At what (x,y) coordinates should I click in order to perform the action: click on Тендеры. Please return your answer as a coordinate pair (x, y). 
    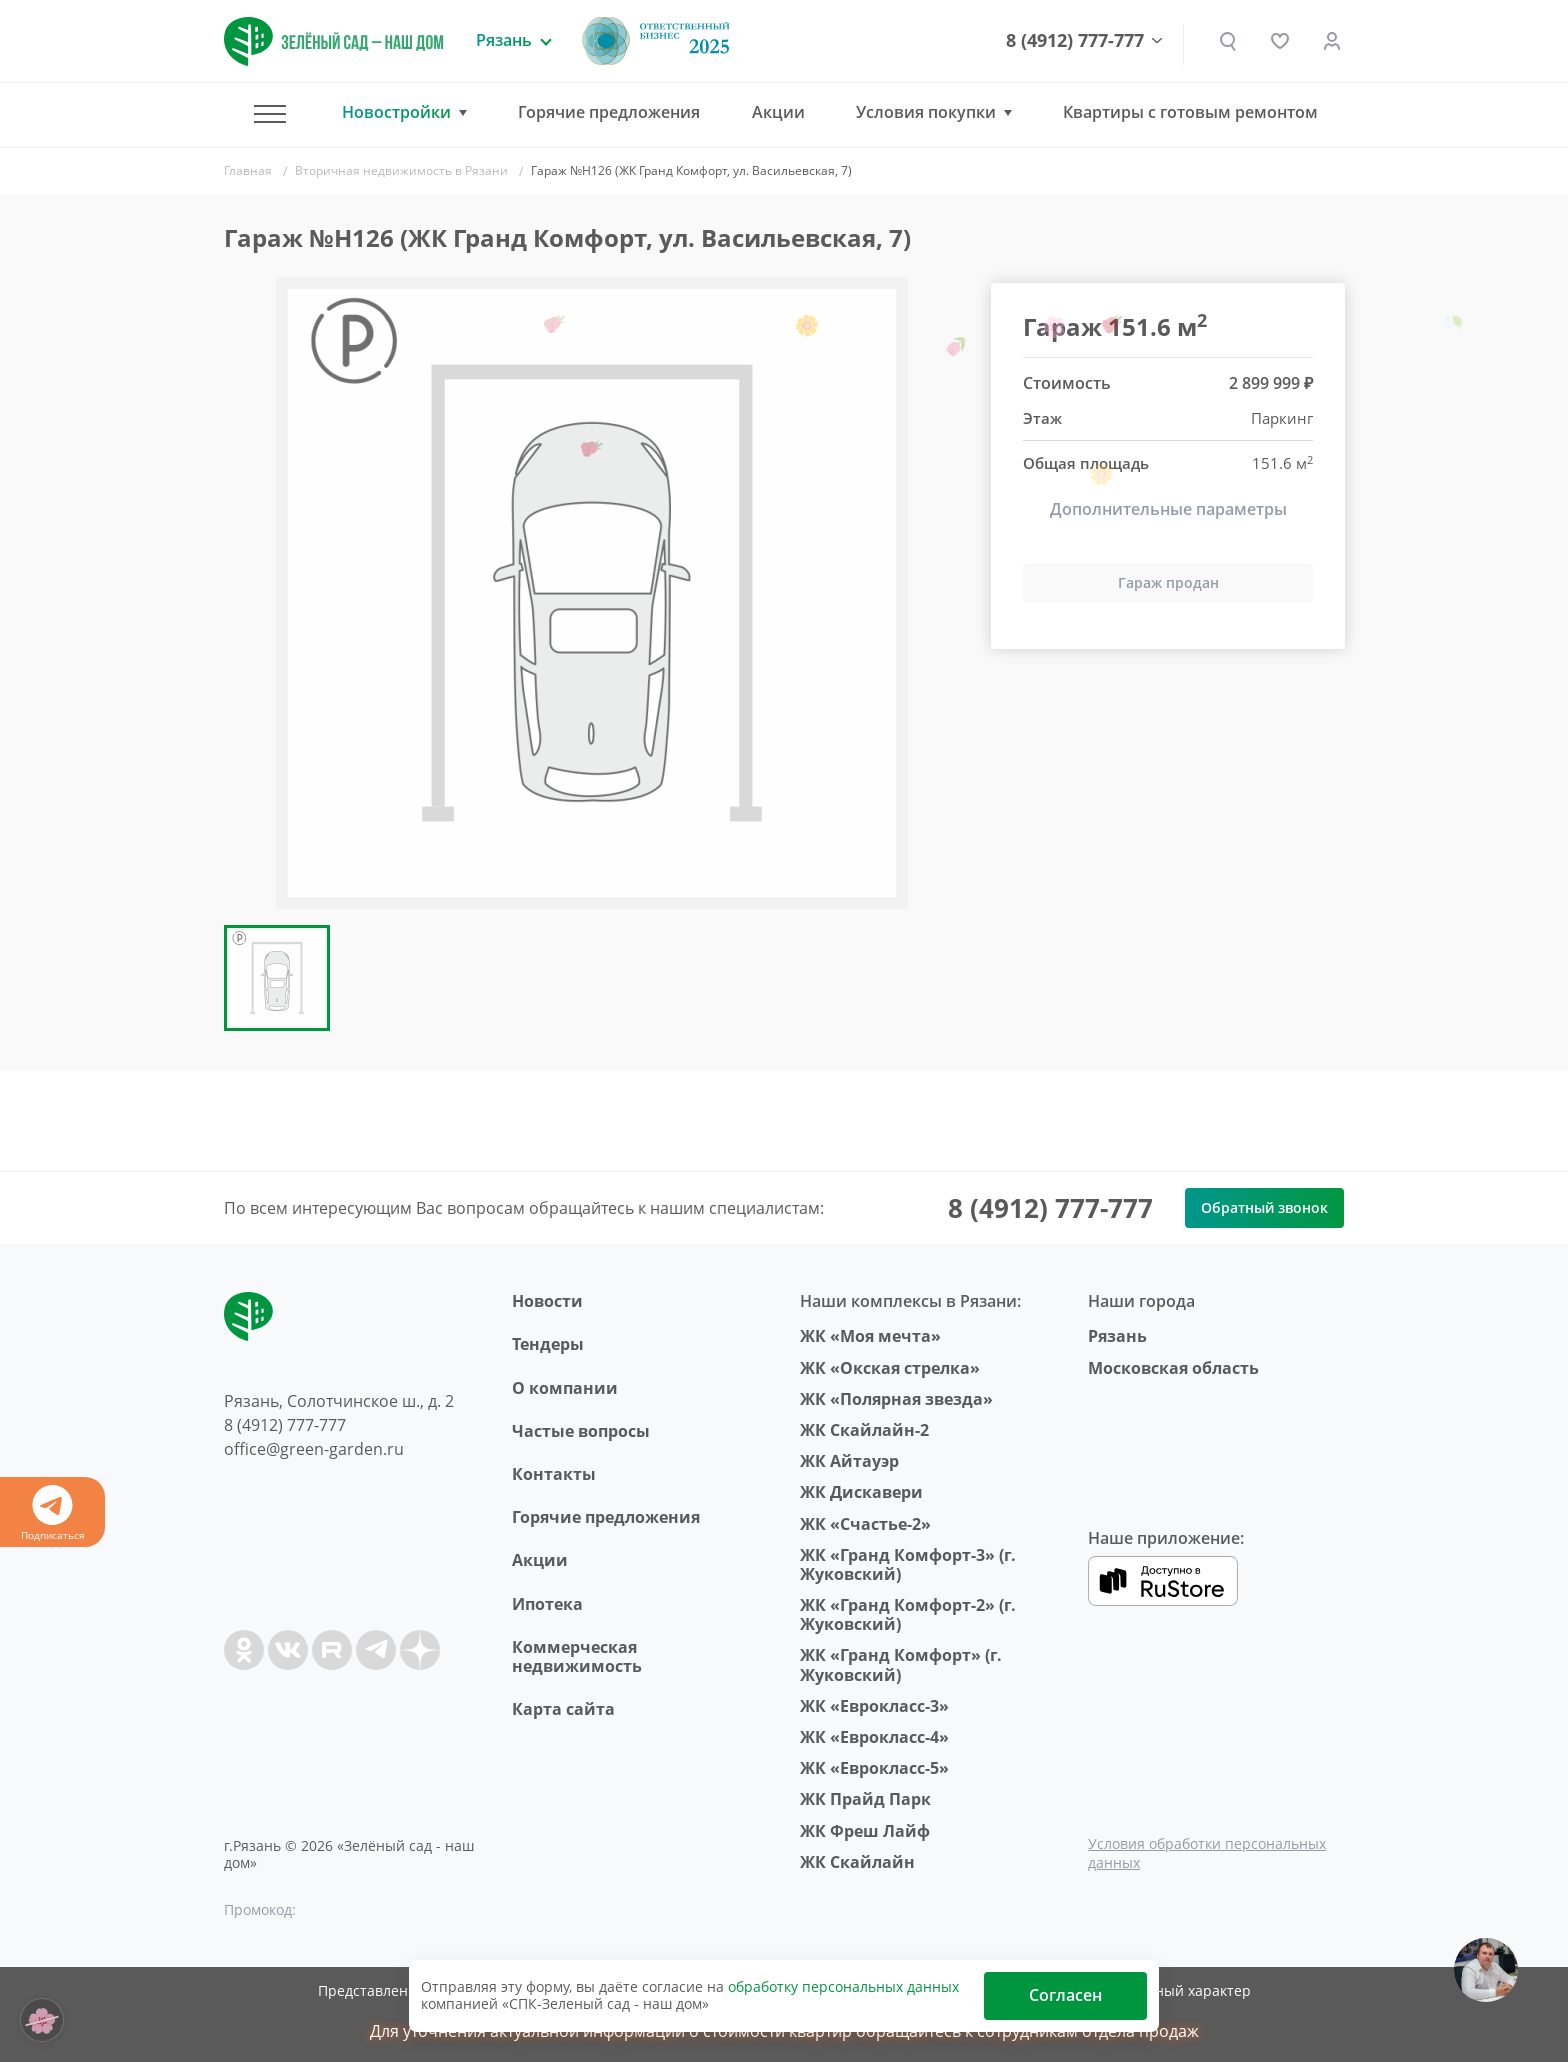
    Looking at the image, I should click on (548, 1344).